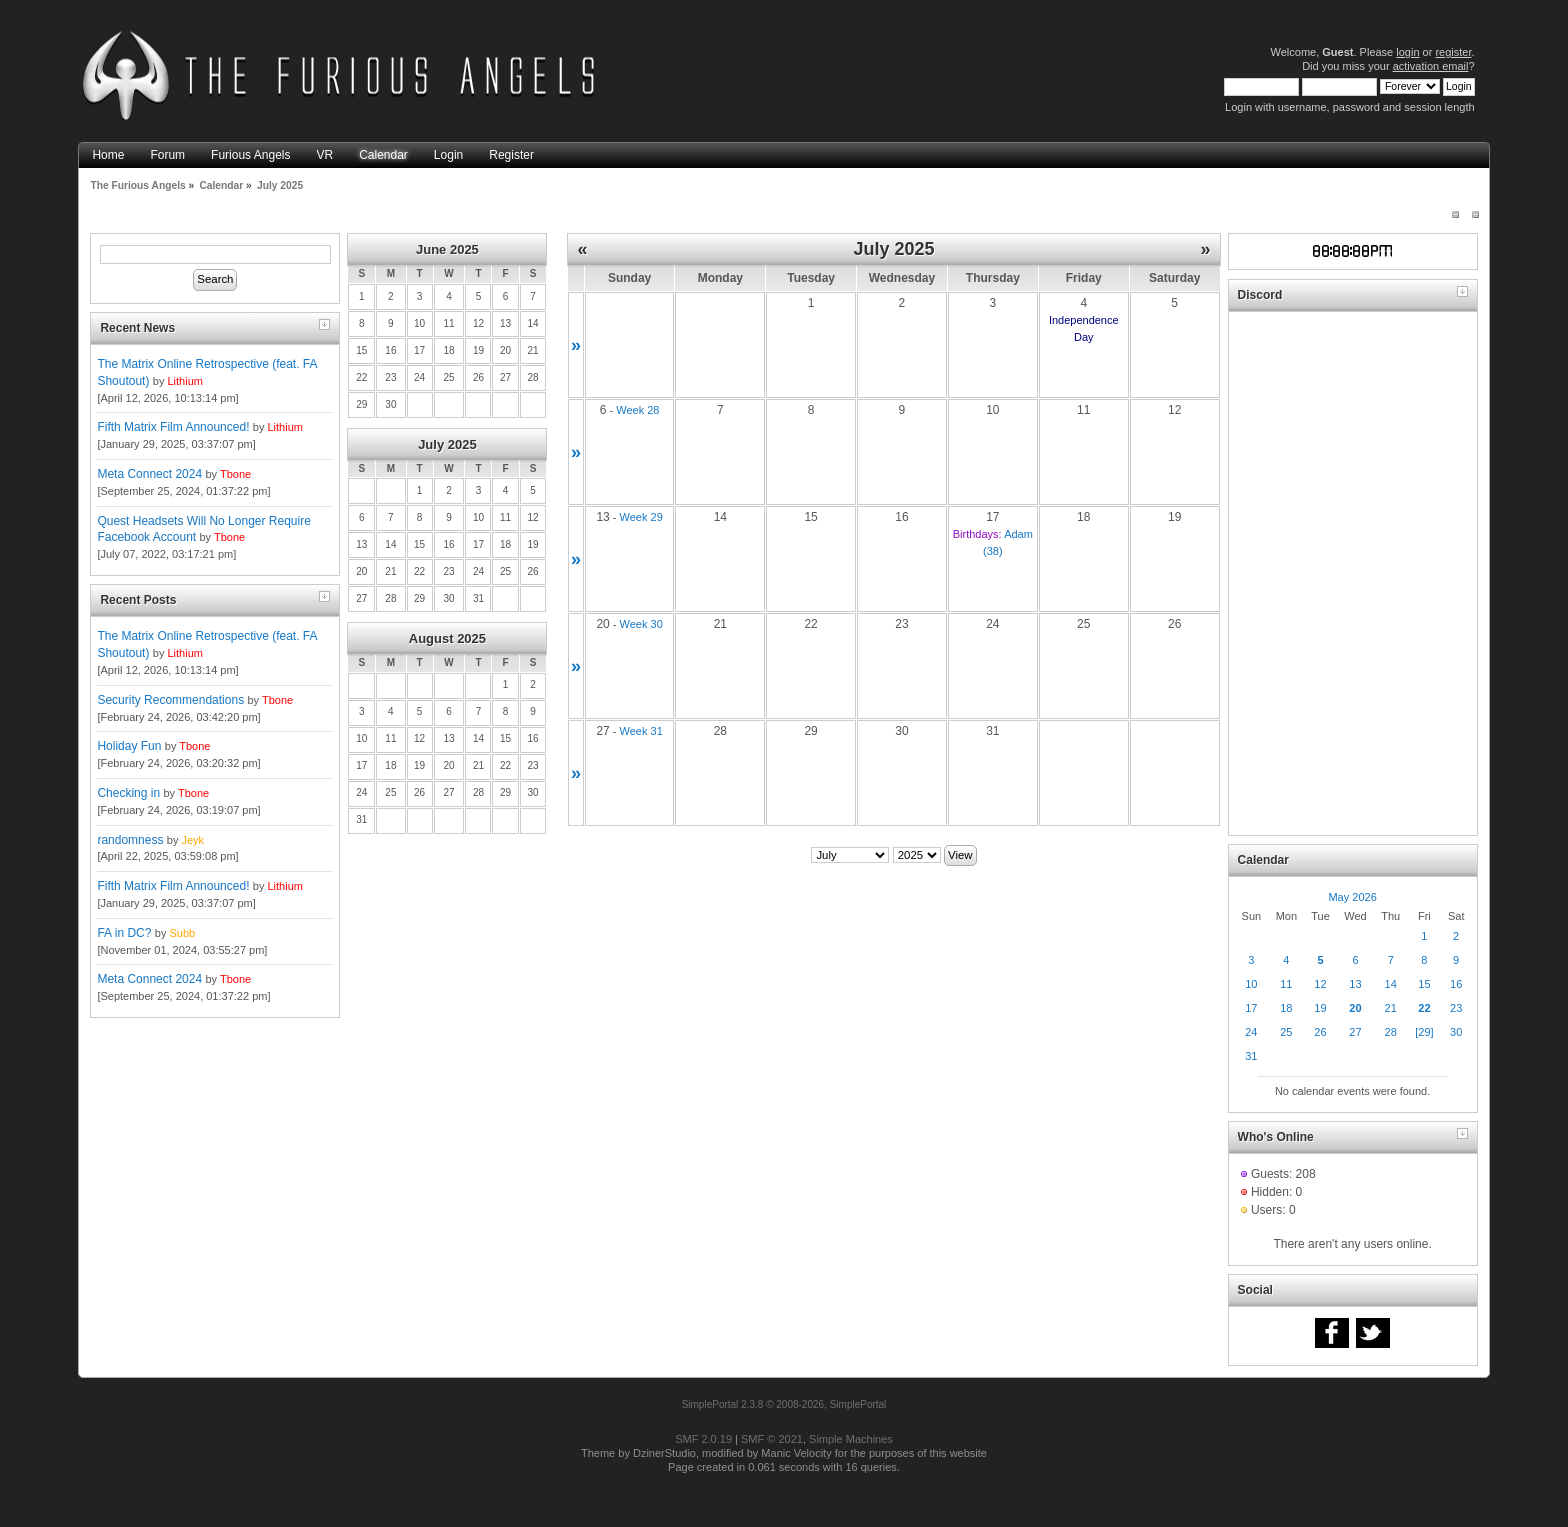  I want to click on 11, so click(1286, 984).